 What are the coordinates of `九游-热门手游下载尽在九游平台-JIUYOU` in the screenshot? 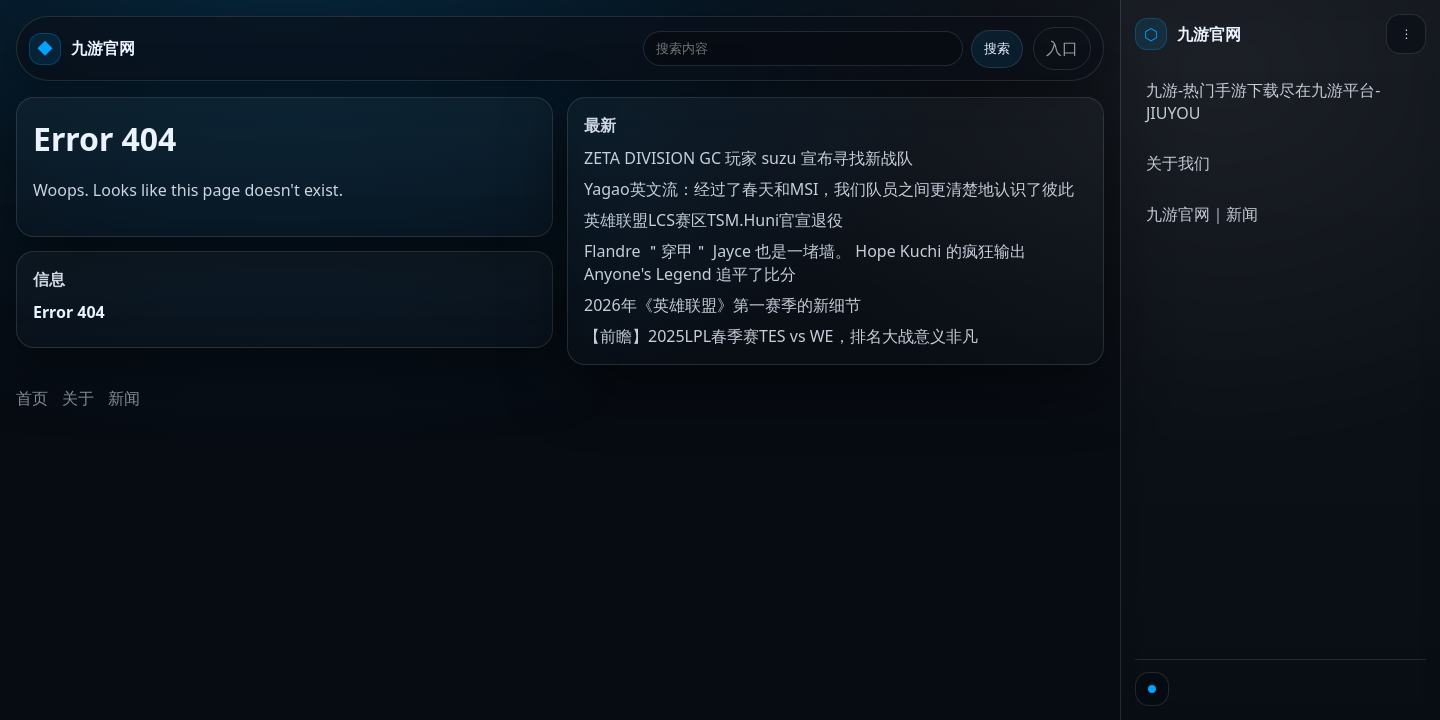 It's located at (1263, 101).